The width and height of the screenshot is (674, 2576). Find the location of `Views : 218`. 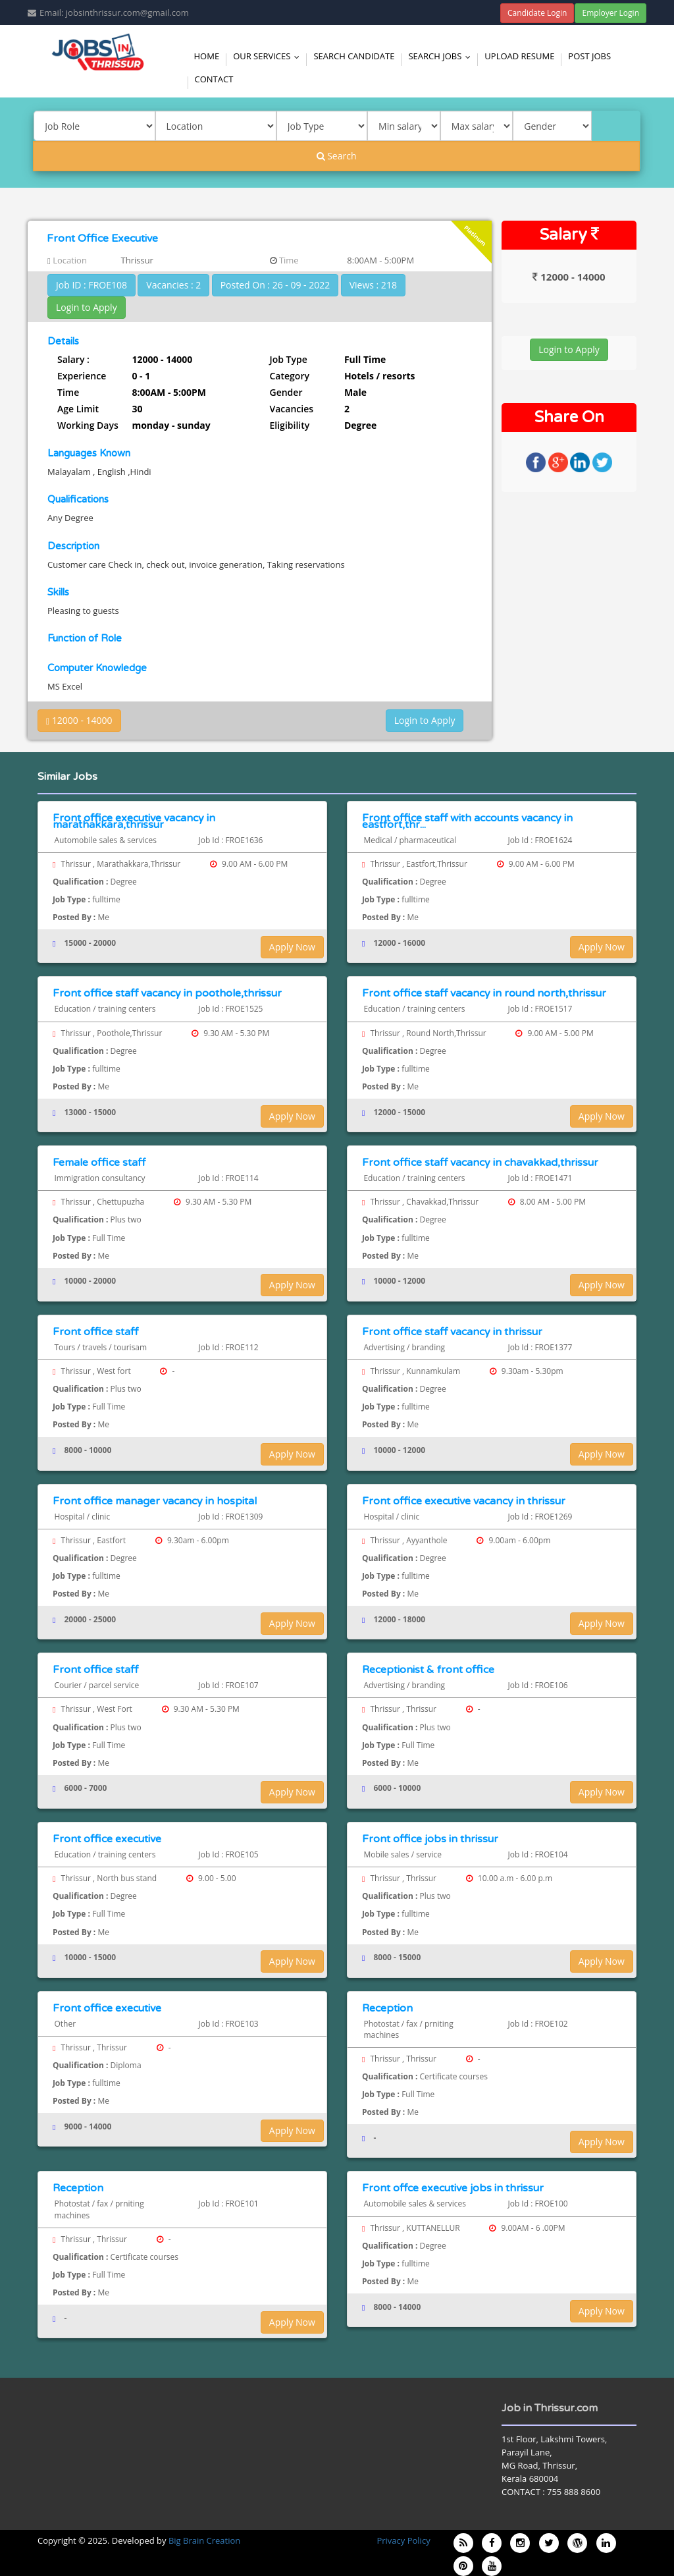

Views : 218 is located at coordinates (373, 285).